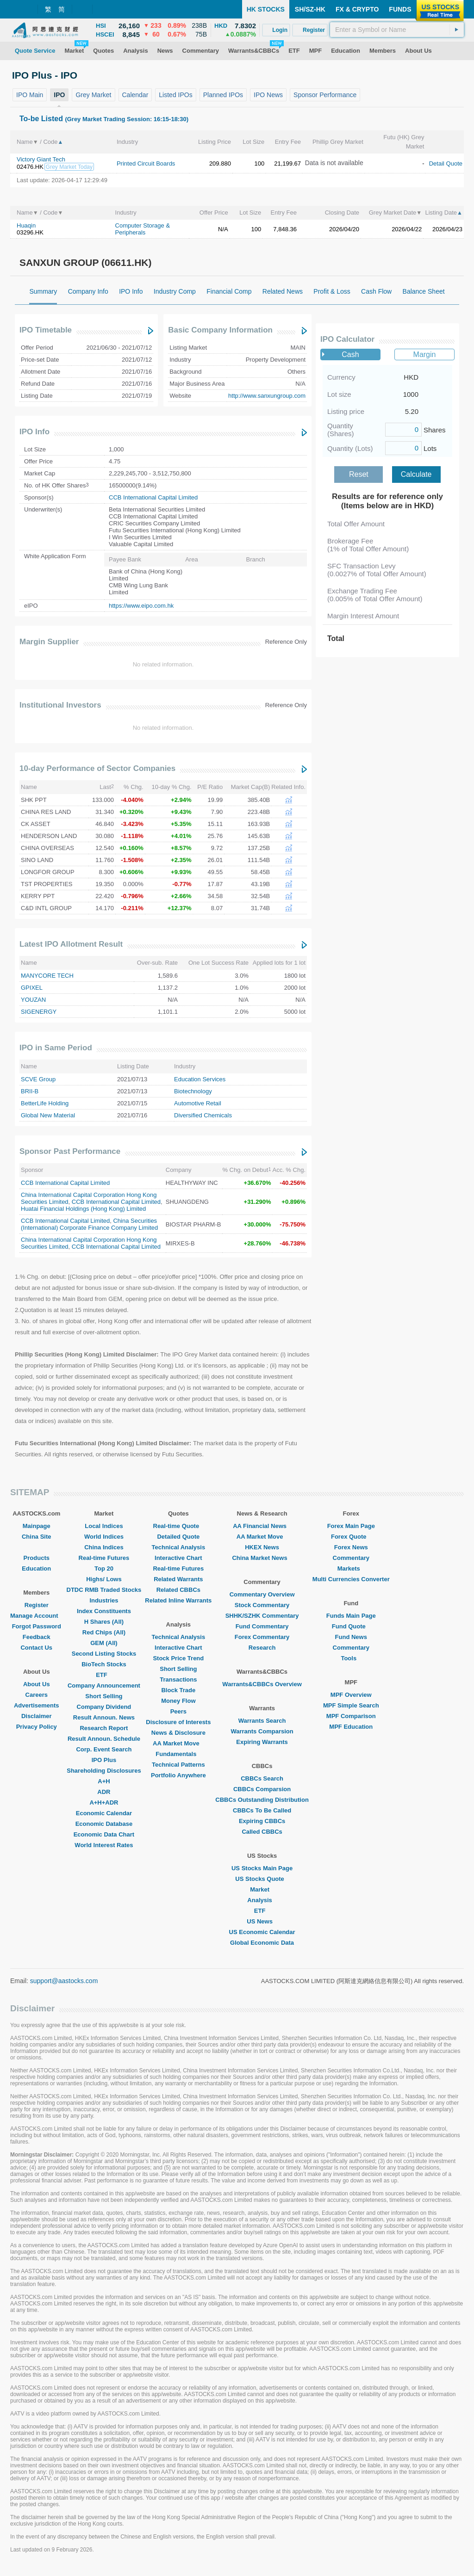  What do you see at coordinates (351, 1525) in the screenshot?
I see `Forex Main Page` at bounding box center [351, 1525].